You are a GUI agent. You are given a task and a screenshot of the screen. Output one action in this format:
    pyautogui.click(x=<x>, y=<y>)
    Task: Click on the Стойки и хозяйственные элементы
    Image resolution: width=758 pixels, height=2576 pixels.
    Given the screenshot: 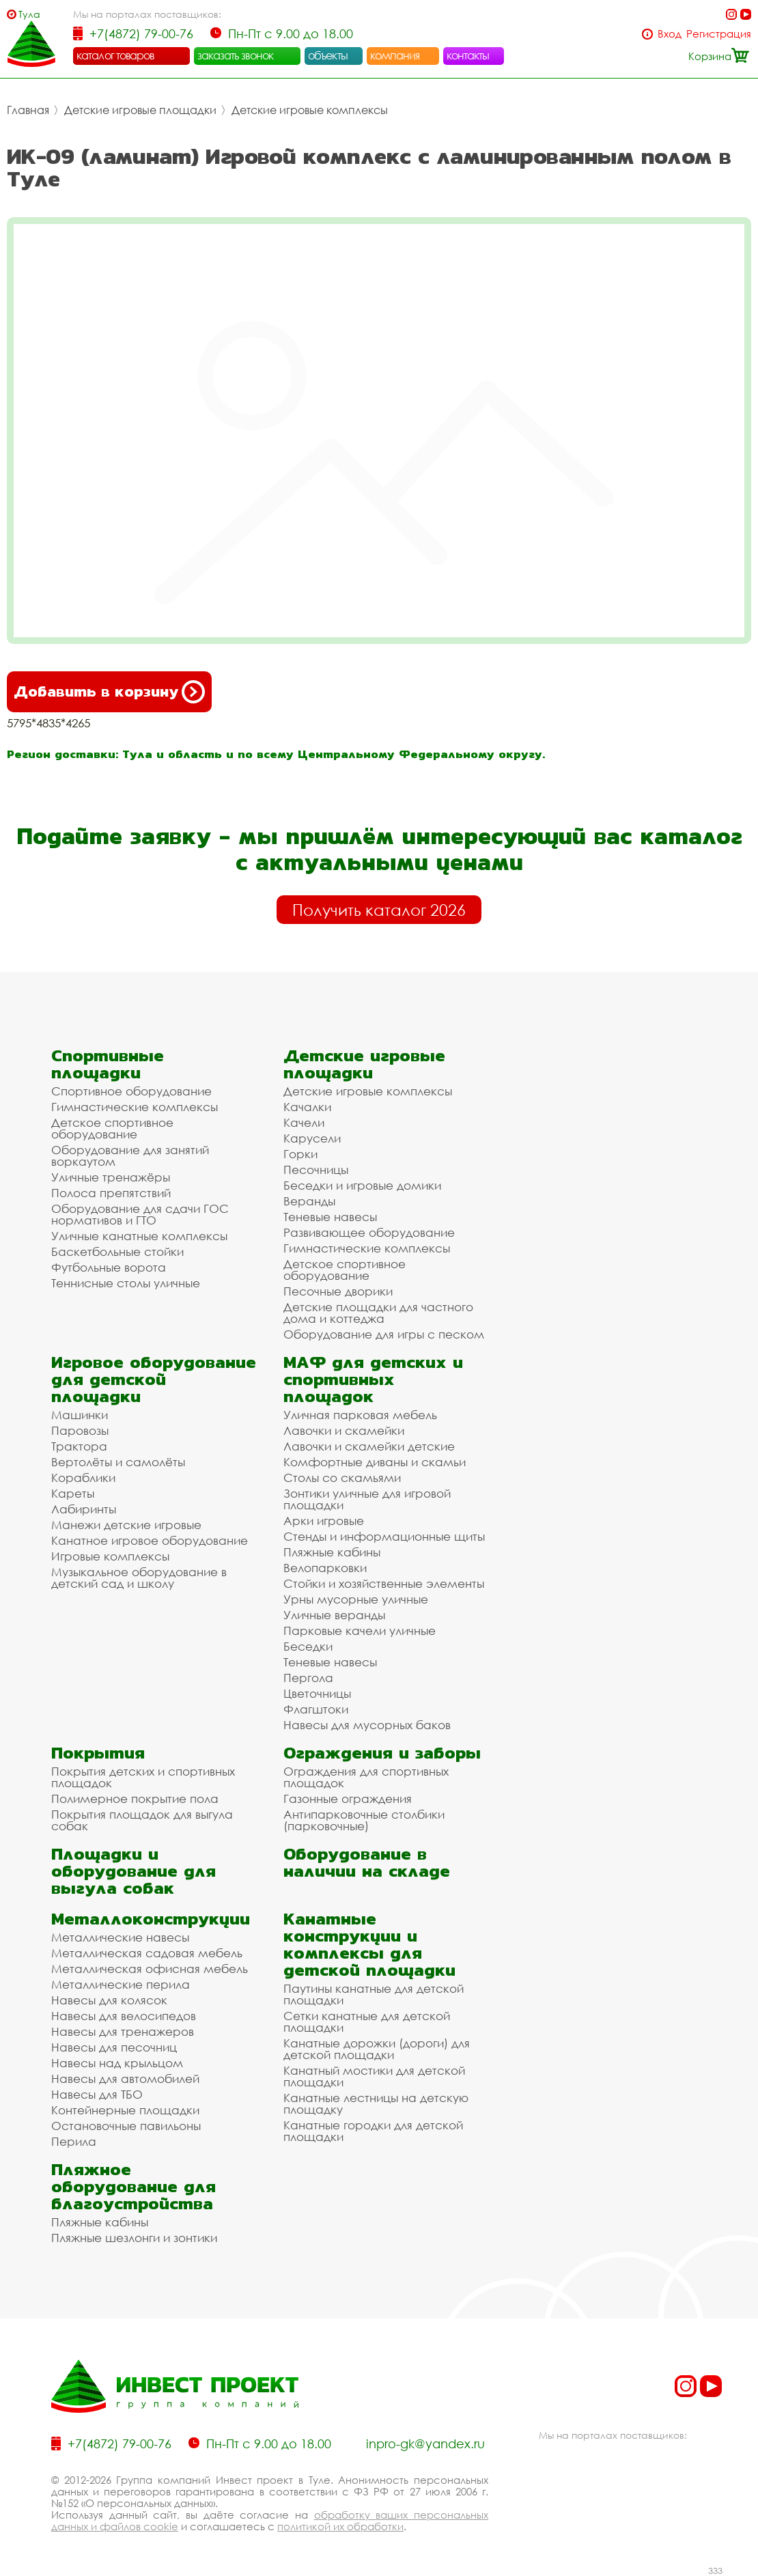 What is the action you would take?
    pyautogui.click(x=383, y=1583)
    